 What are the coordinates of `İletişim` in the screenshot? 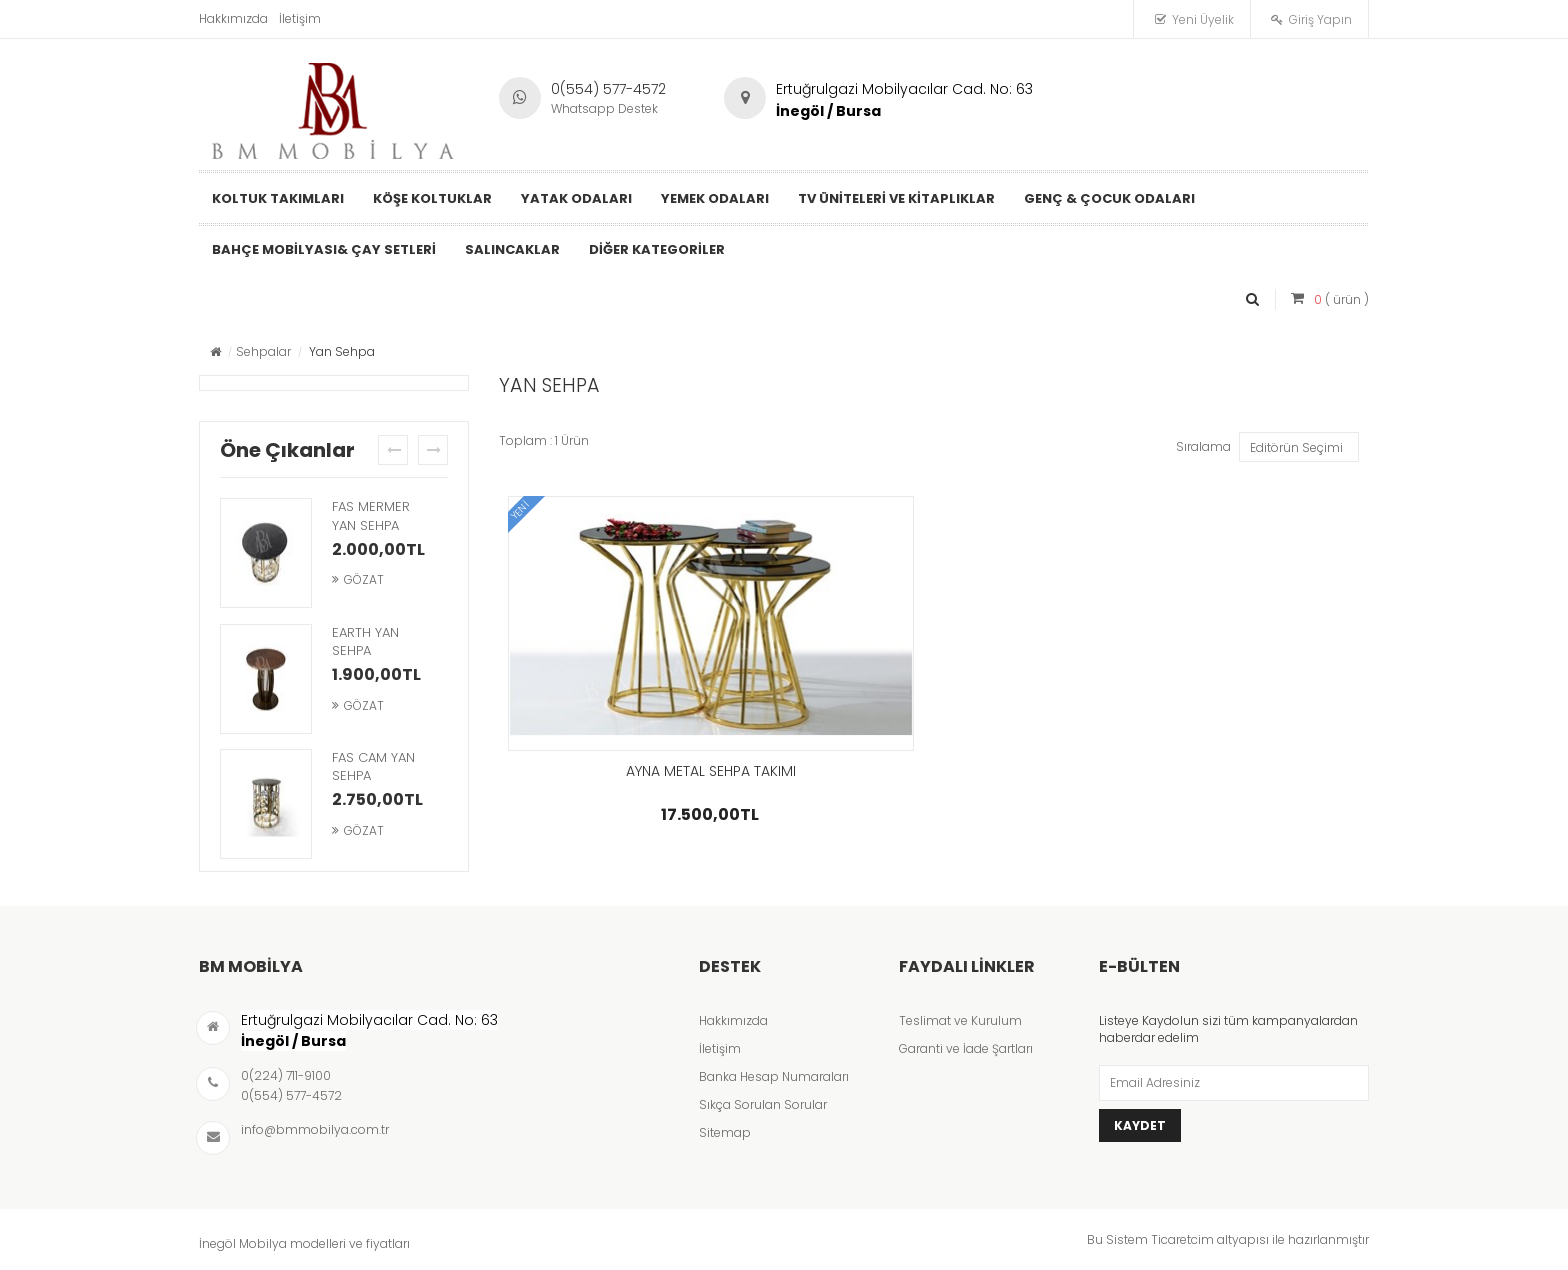 It's located at (300, 18).